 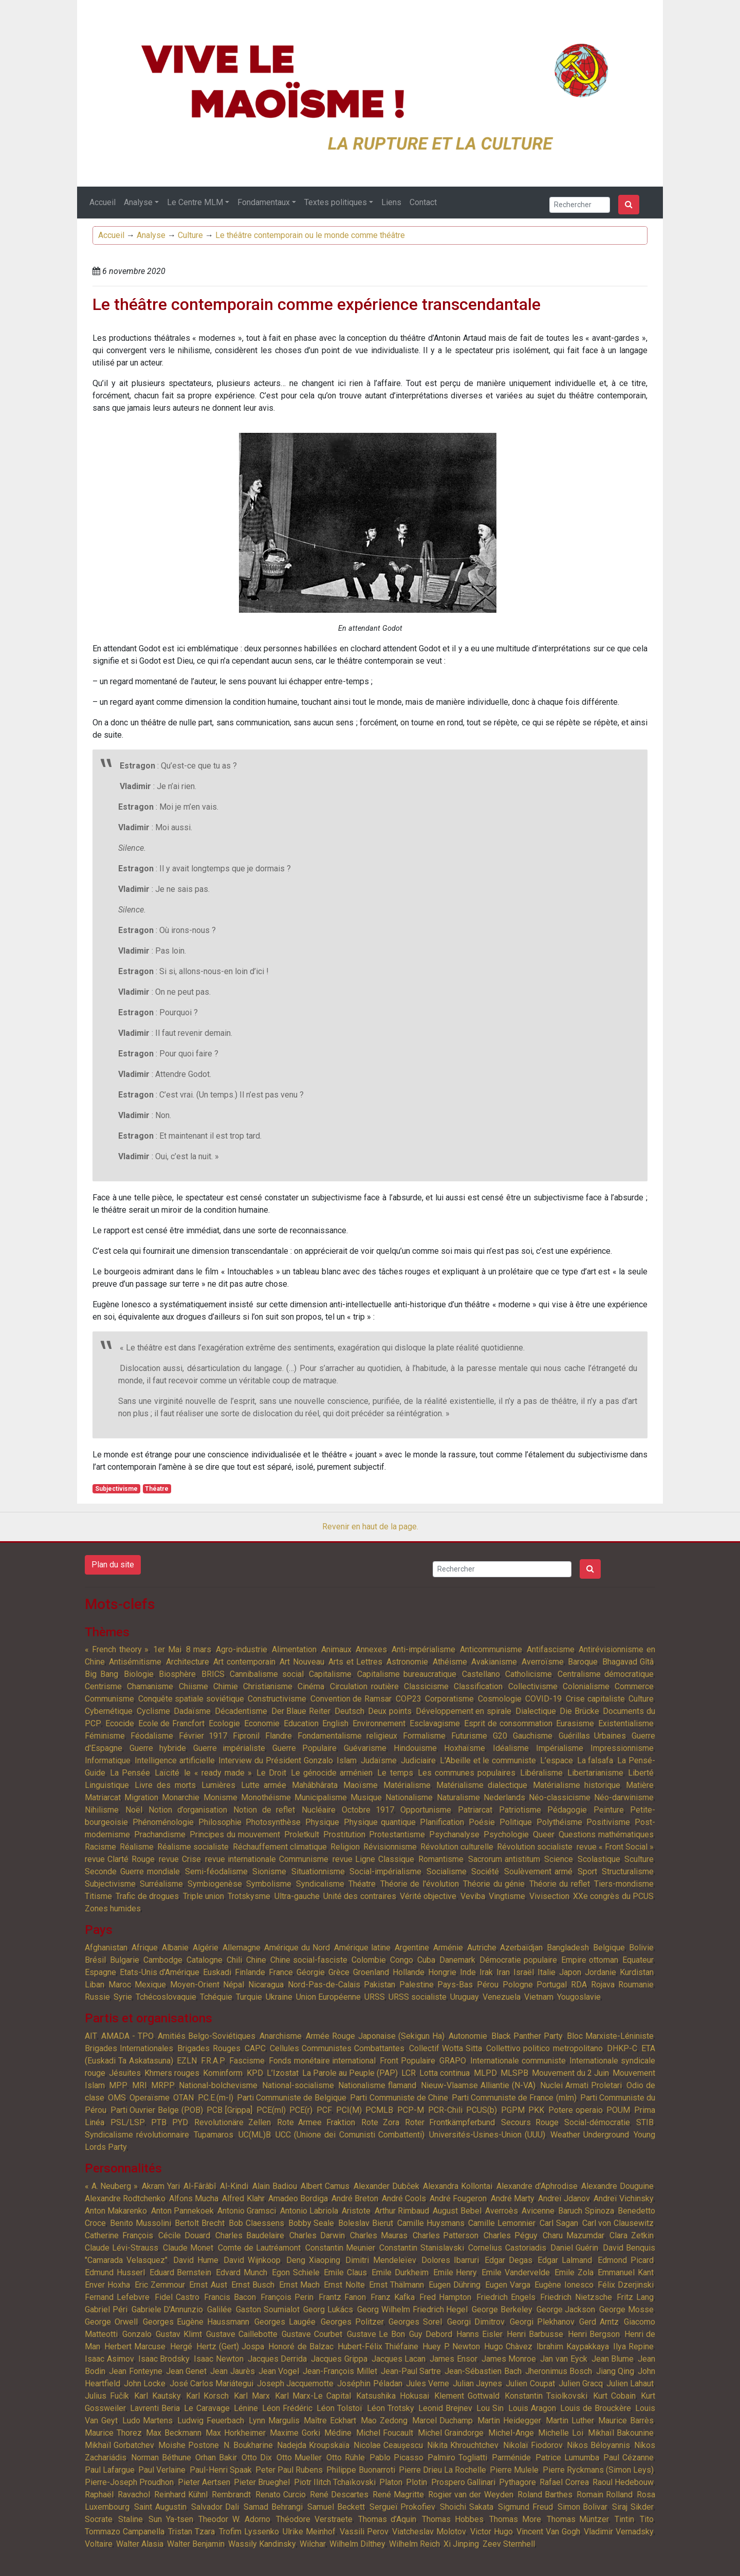 I want to click on STIB, so click(x=645, y=2122).